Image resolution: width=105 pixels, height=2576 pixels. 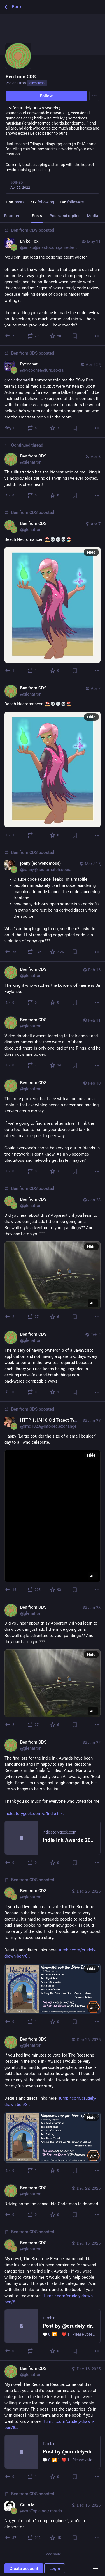 I want to click on [Ben from CDS, Beach Necromancer! ⛱️💀💀💀🏖️, Apr 7, 09:21 AM, glenatron, glenatron boosted], so click(x=52, y=592).